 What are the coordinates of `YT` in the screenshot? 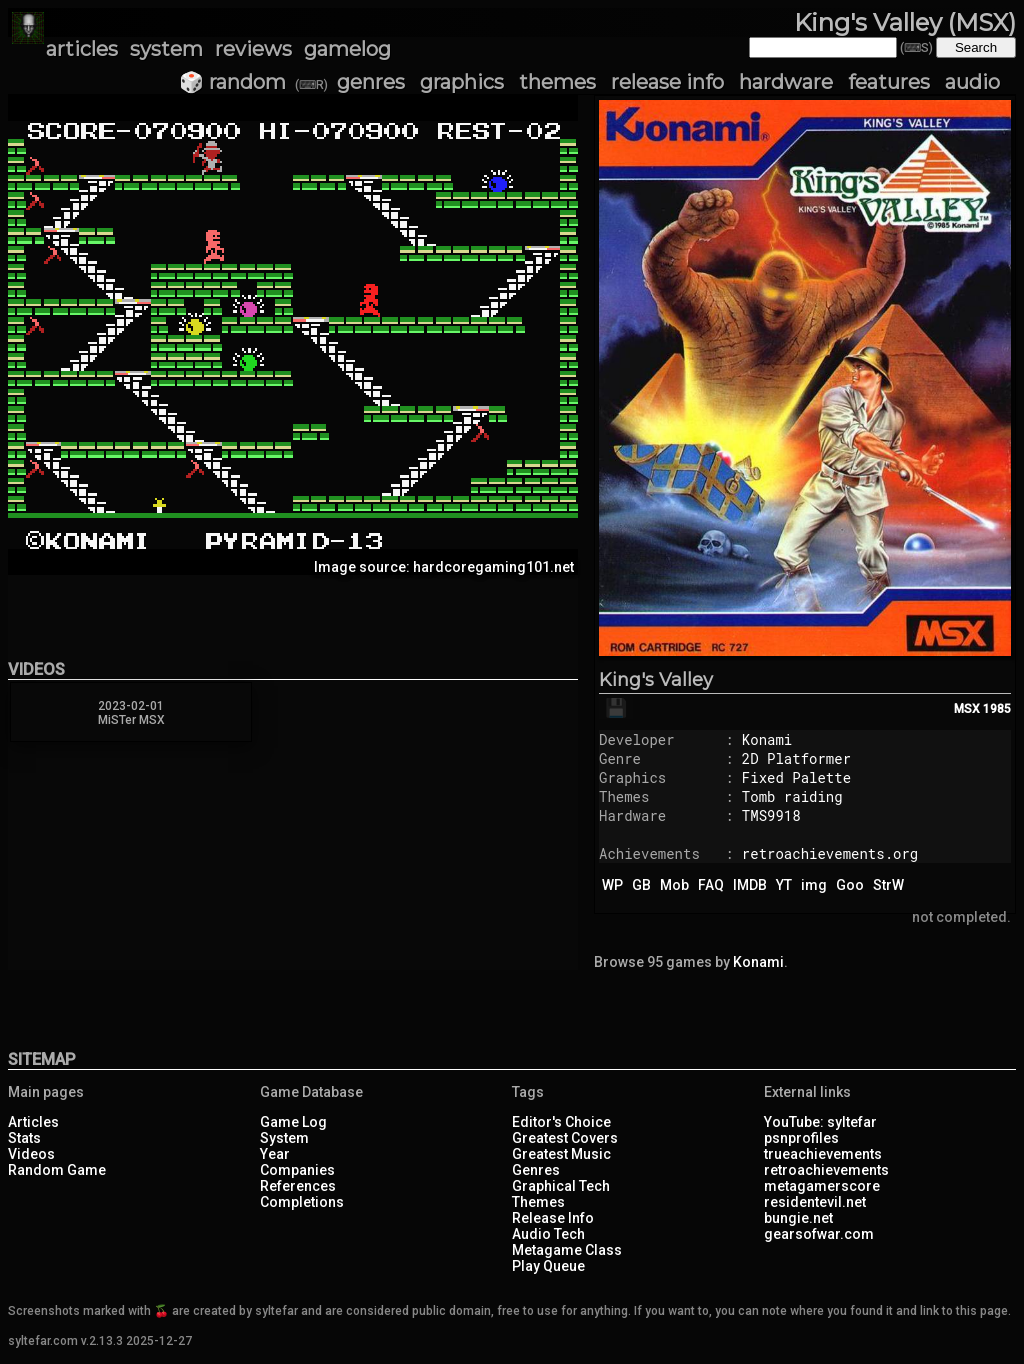 It's located at (784, 885).